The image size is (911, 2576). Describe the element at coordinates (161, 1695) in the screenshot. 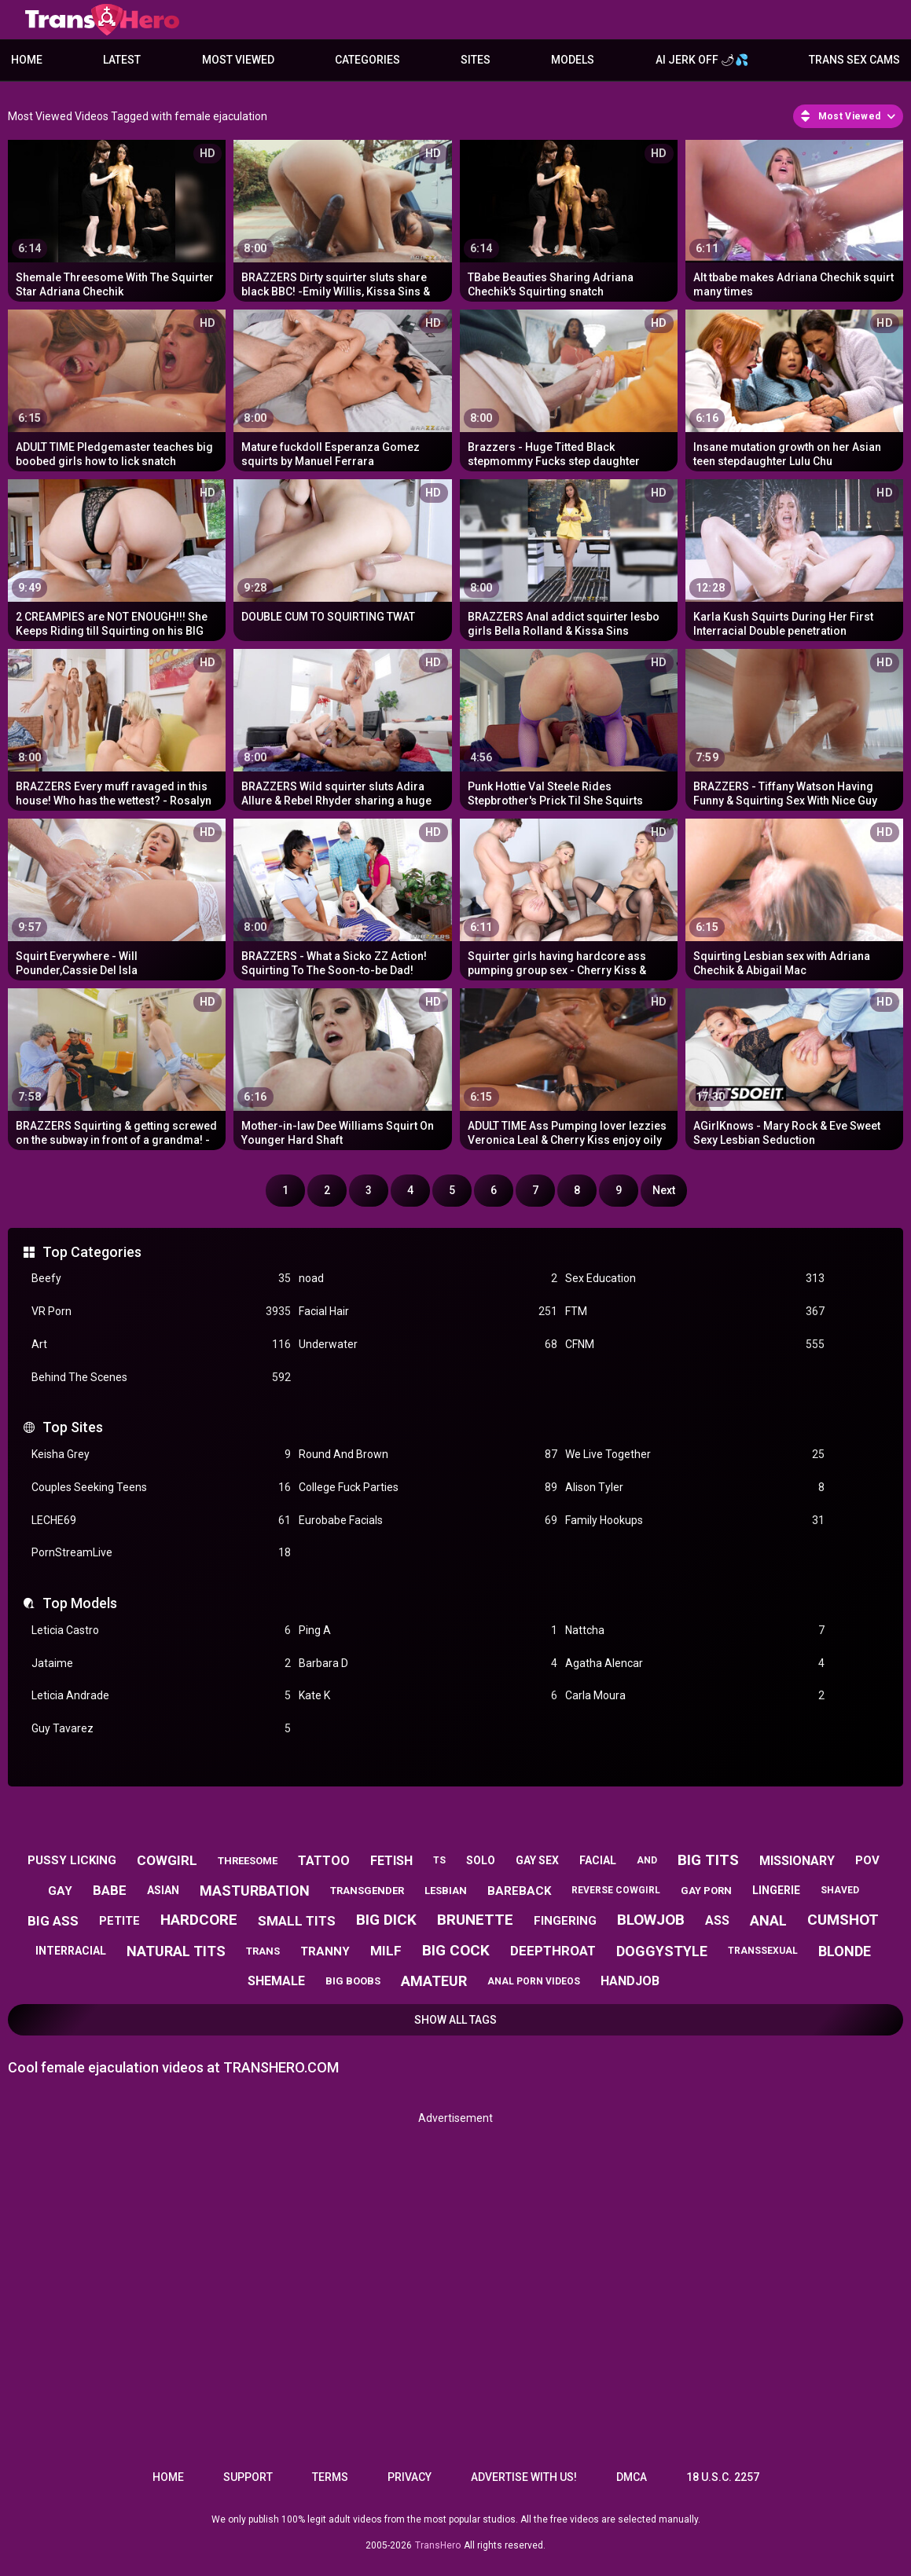

I see `Leticia Andrade` at that location.